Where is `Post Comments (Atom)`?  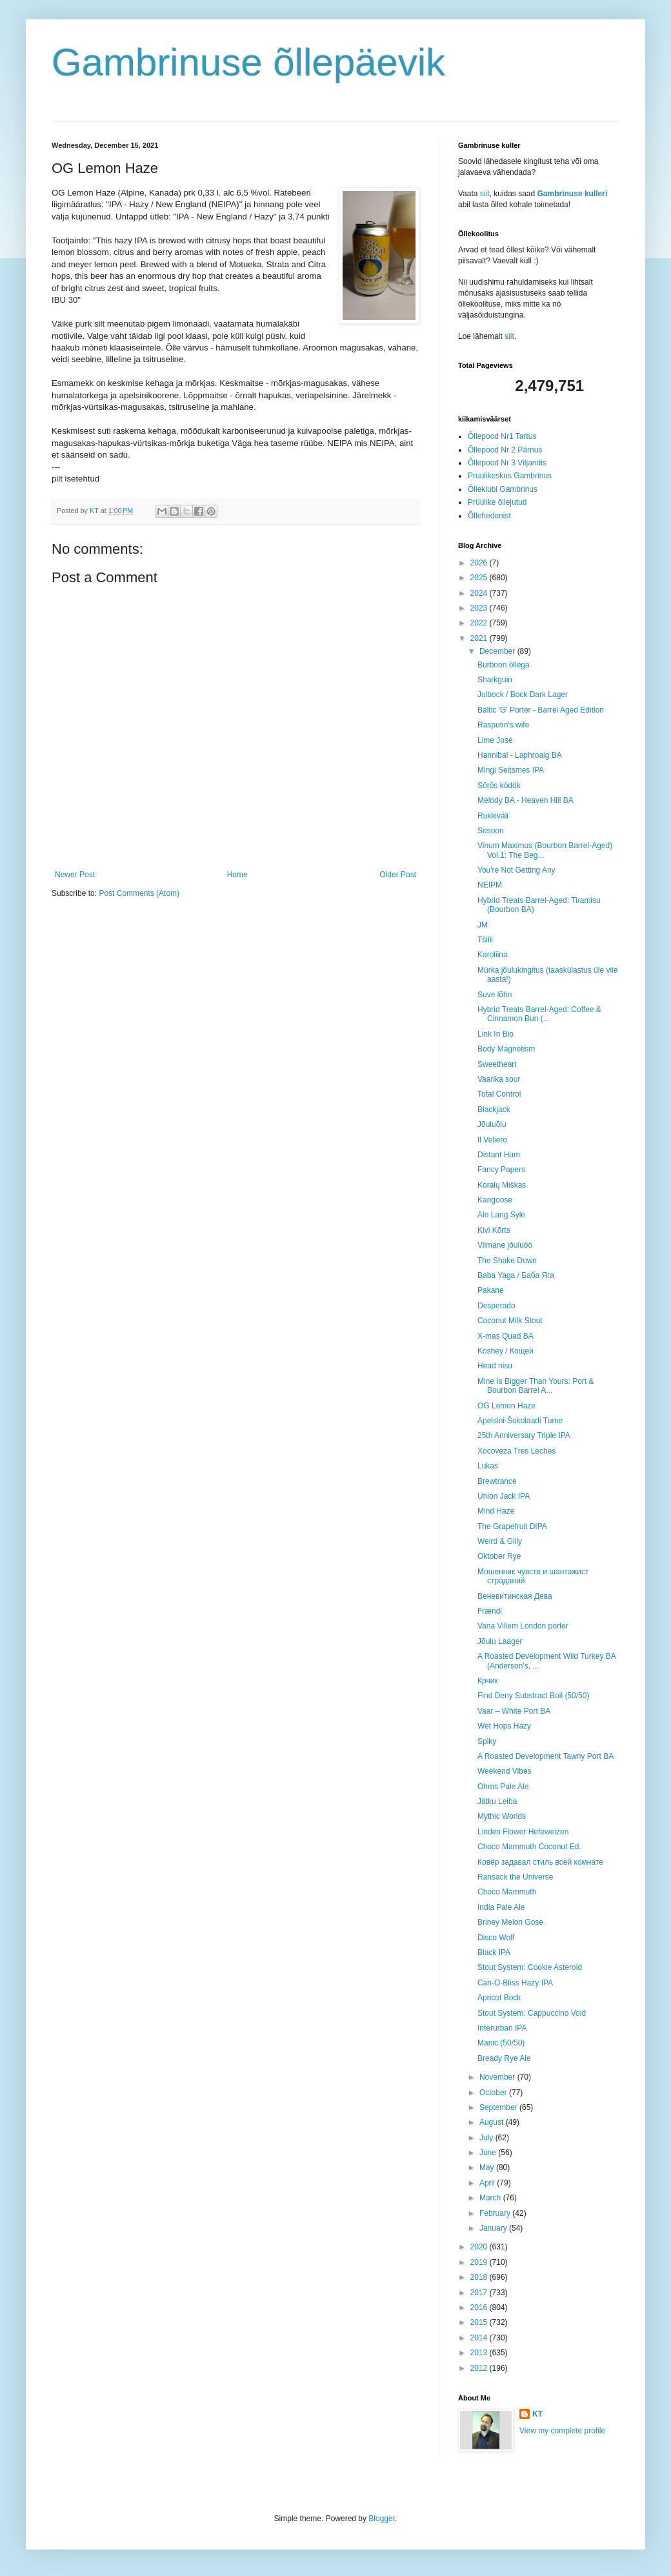
Post Comments (Atom) is located at coordinates (139, 893).